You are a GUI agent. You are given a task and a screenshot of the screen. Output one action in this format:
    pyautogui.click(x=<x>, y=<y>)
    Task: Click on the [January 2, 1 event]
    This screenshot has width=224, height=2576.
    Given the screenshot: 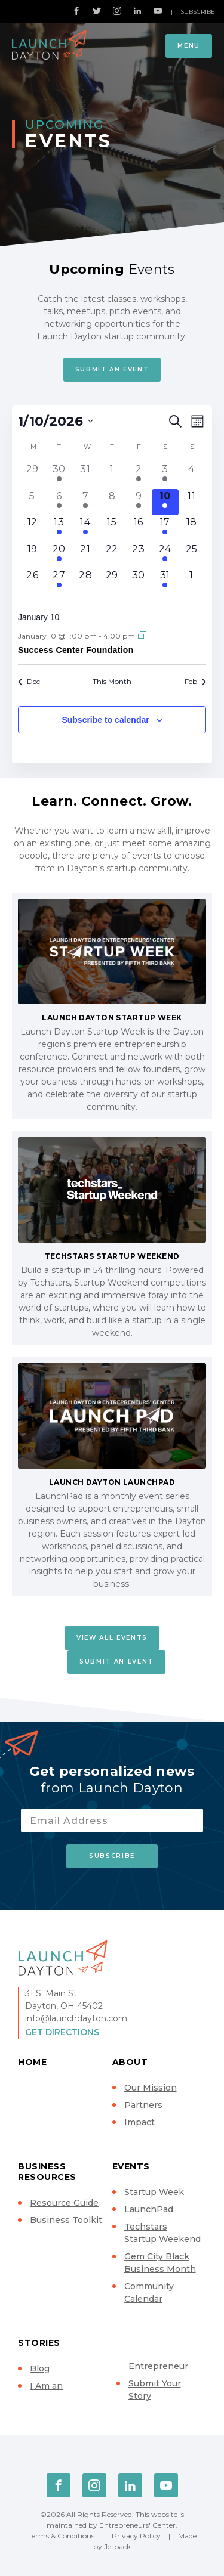 What is the action you would take?
    pyautogui.click(x=138, y=475)
    